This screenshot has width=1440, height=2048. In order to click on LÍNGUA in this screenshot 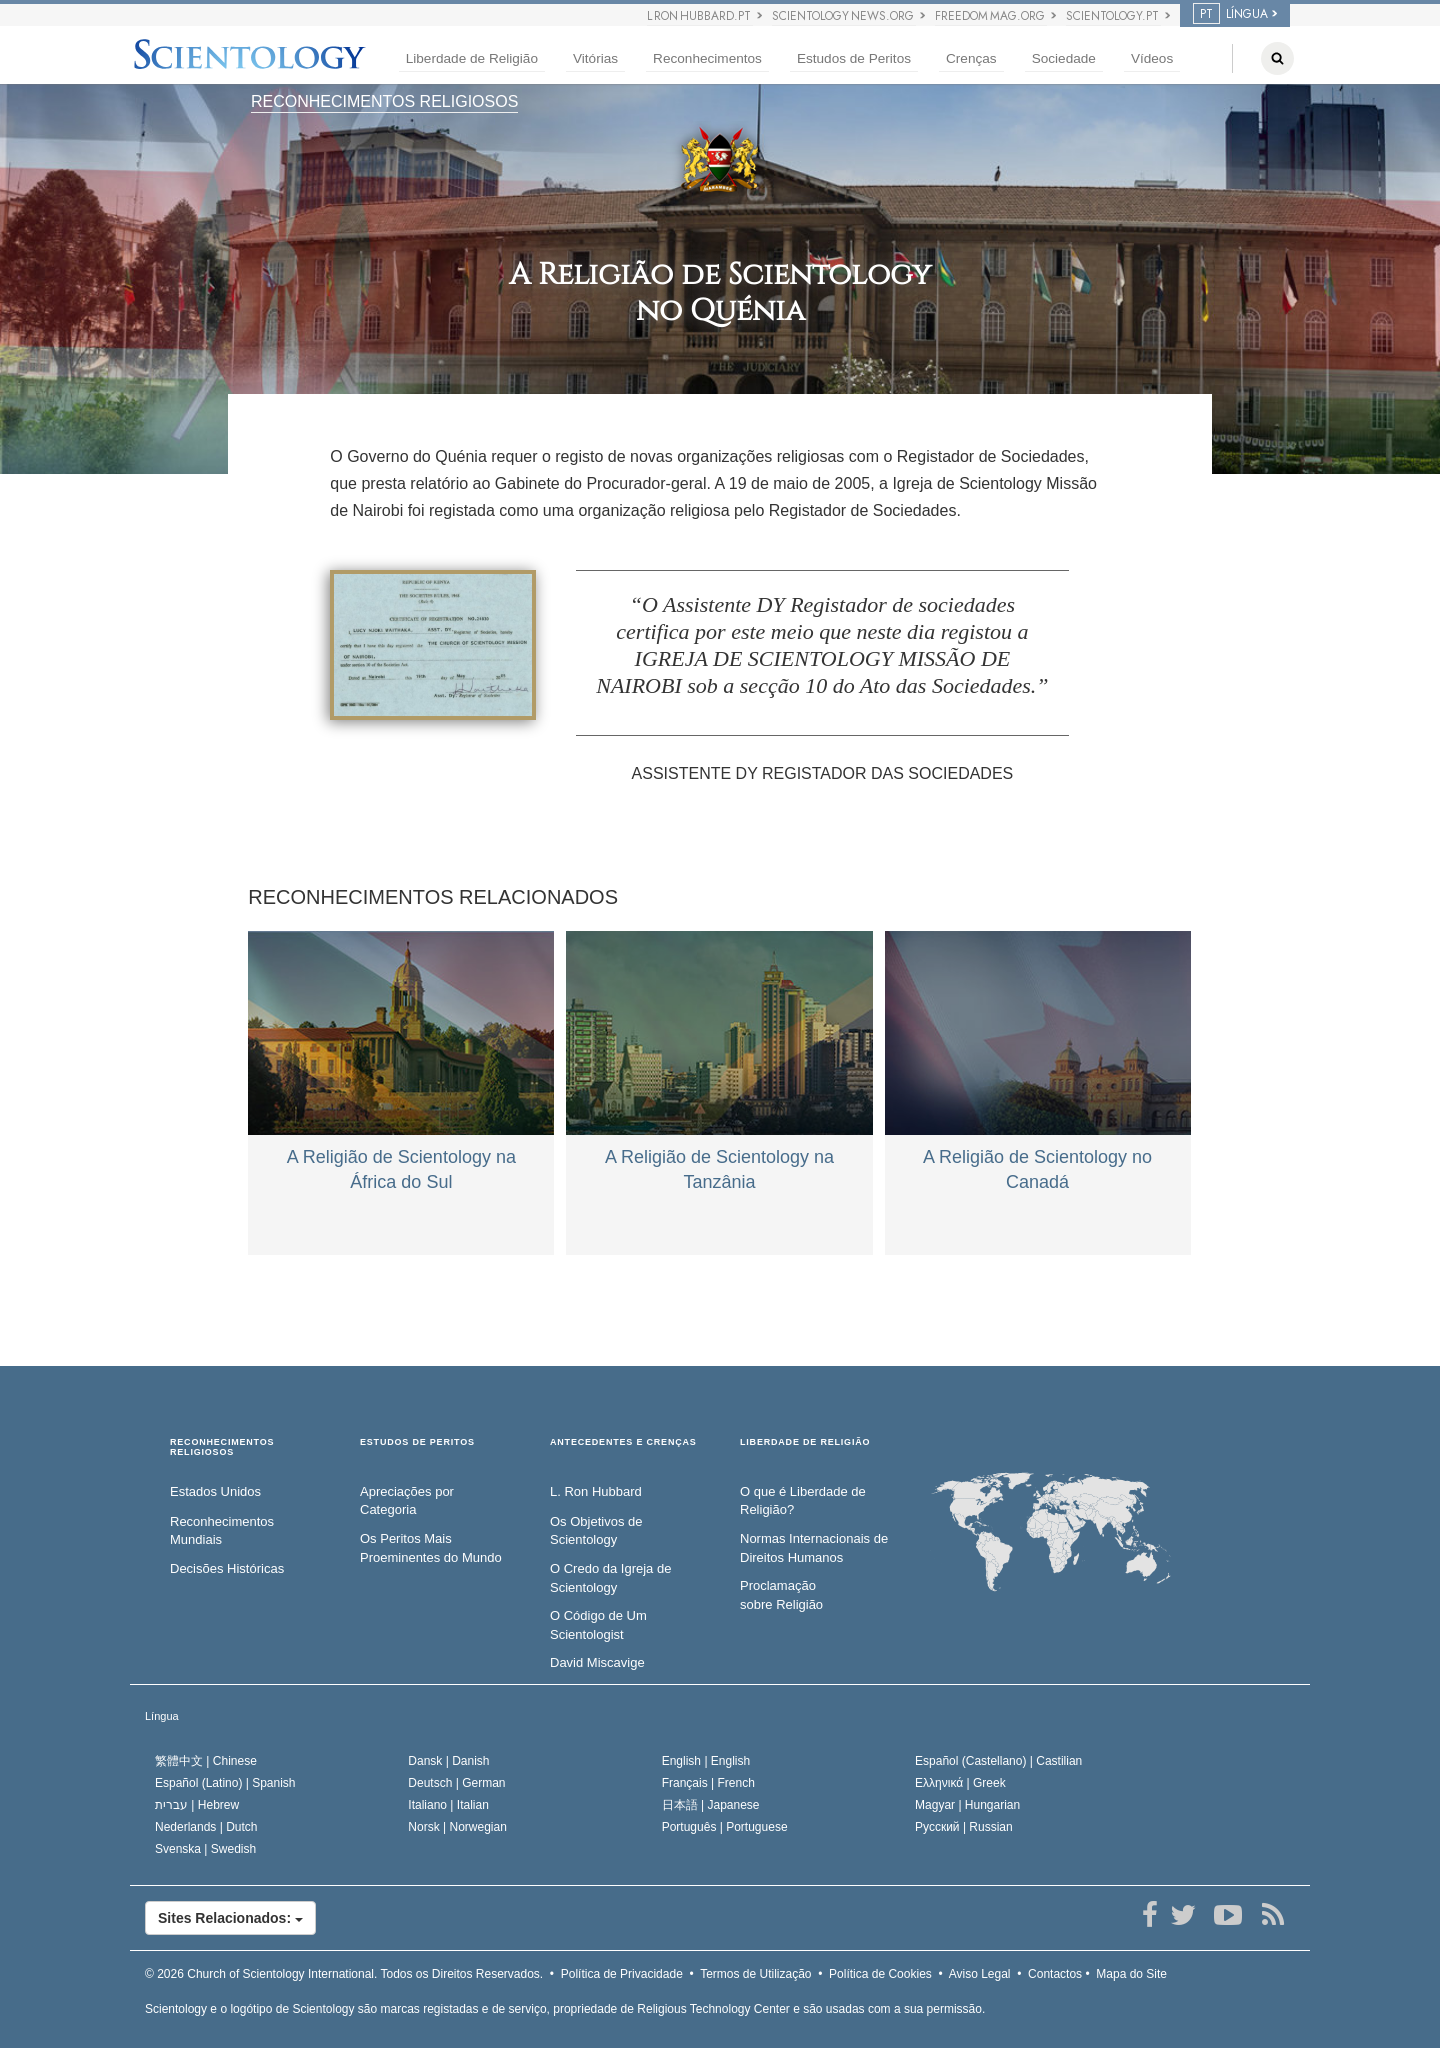, I will do `click(1230, 14)`.